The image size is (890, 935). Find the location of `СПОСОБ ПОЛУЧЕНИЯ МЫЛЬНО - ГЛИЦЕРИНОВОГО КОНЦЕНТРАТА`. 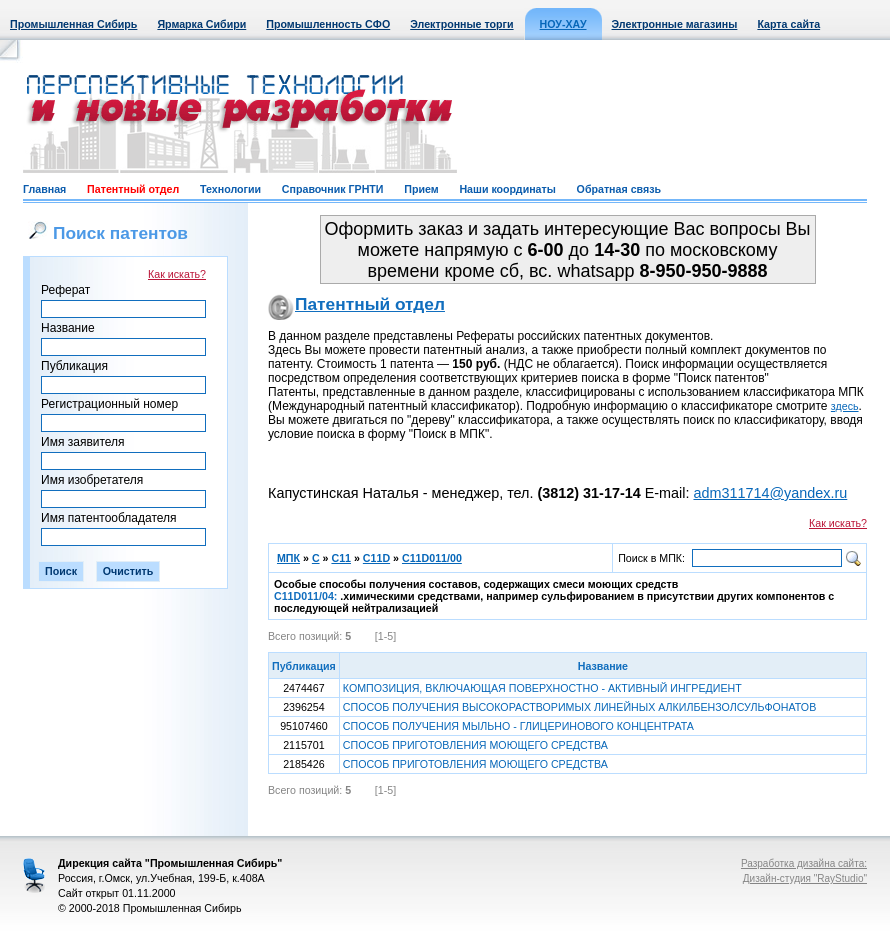

СПОСОБ ПОЛУЧЕНИЯ МЫЛЬНО - ГЛИЦЕРИНОВОГО КОНЦЕНТРАТА is located at coordinates (518, 726).